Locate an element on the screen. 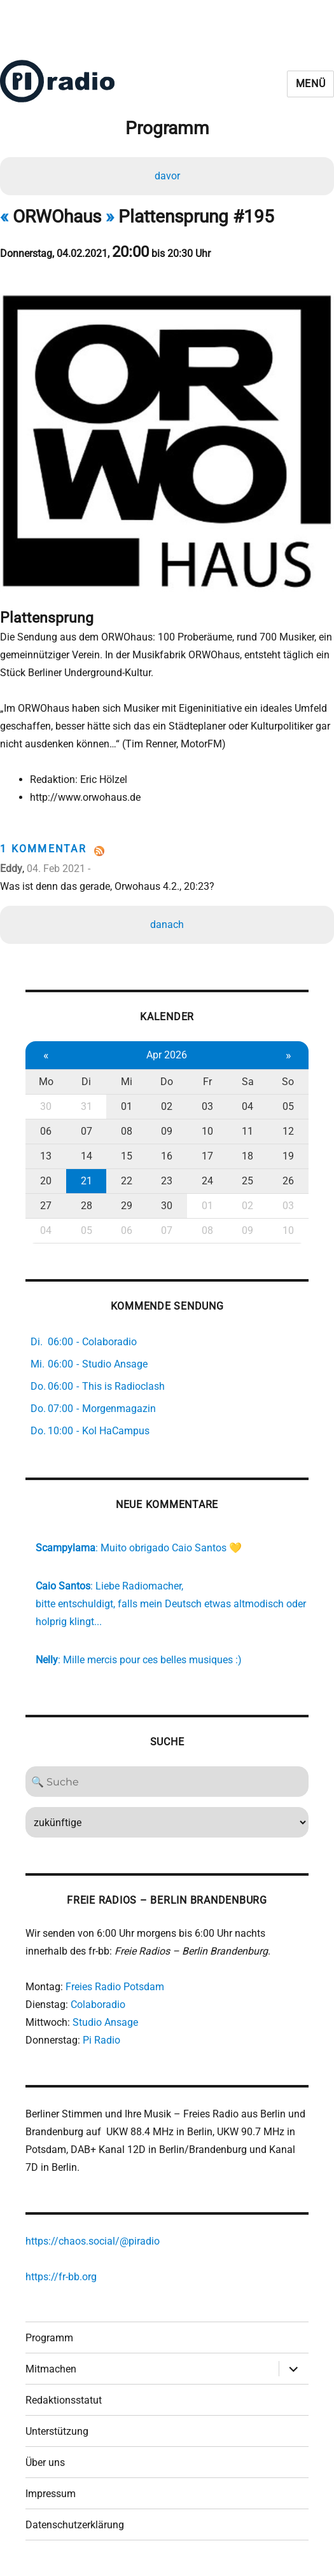 This screenshot has width=334, height=2576. 16 is located at coordinates (166, 1156).